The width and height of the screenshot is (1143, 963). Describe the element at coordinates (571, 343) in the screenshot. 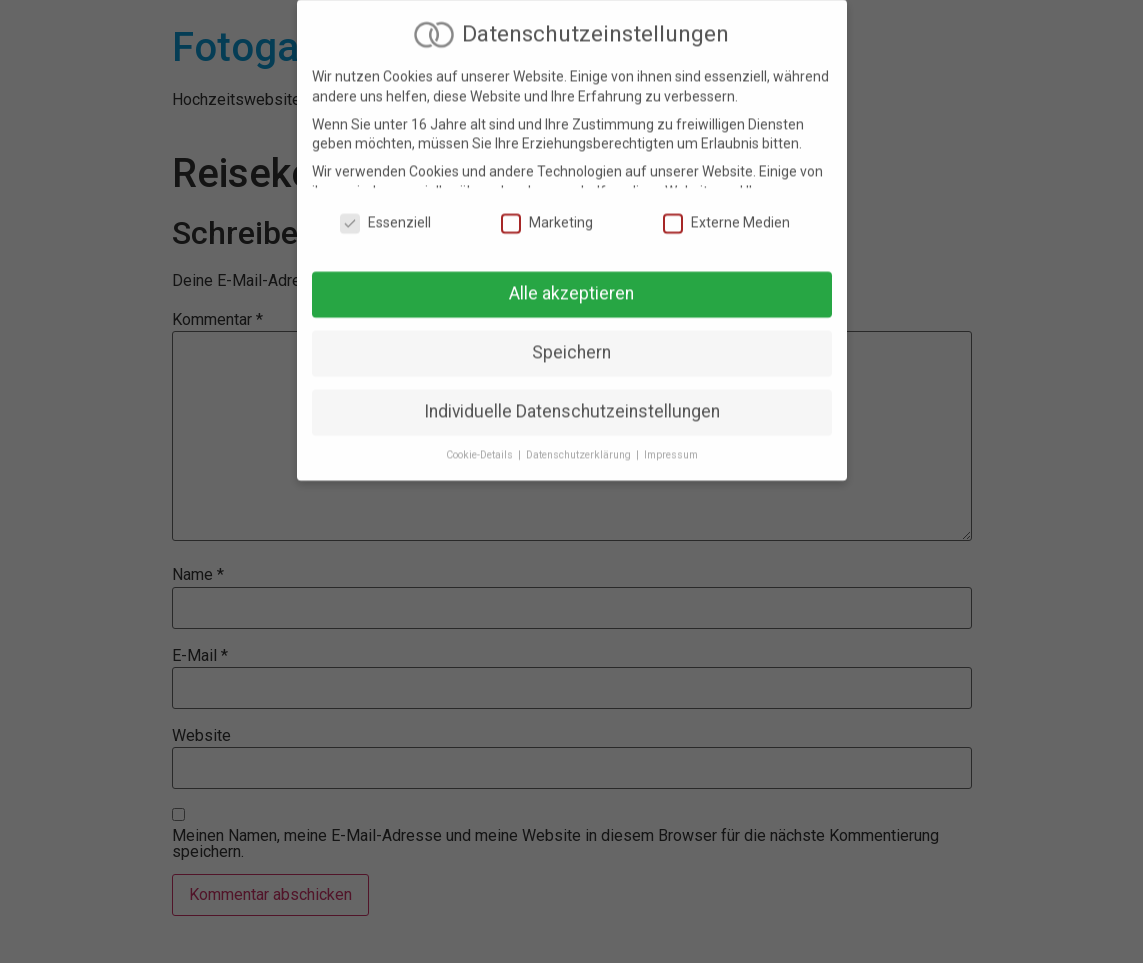

I see `Speichern [button]` at that location.